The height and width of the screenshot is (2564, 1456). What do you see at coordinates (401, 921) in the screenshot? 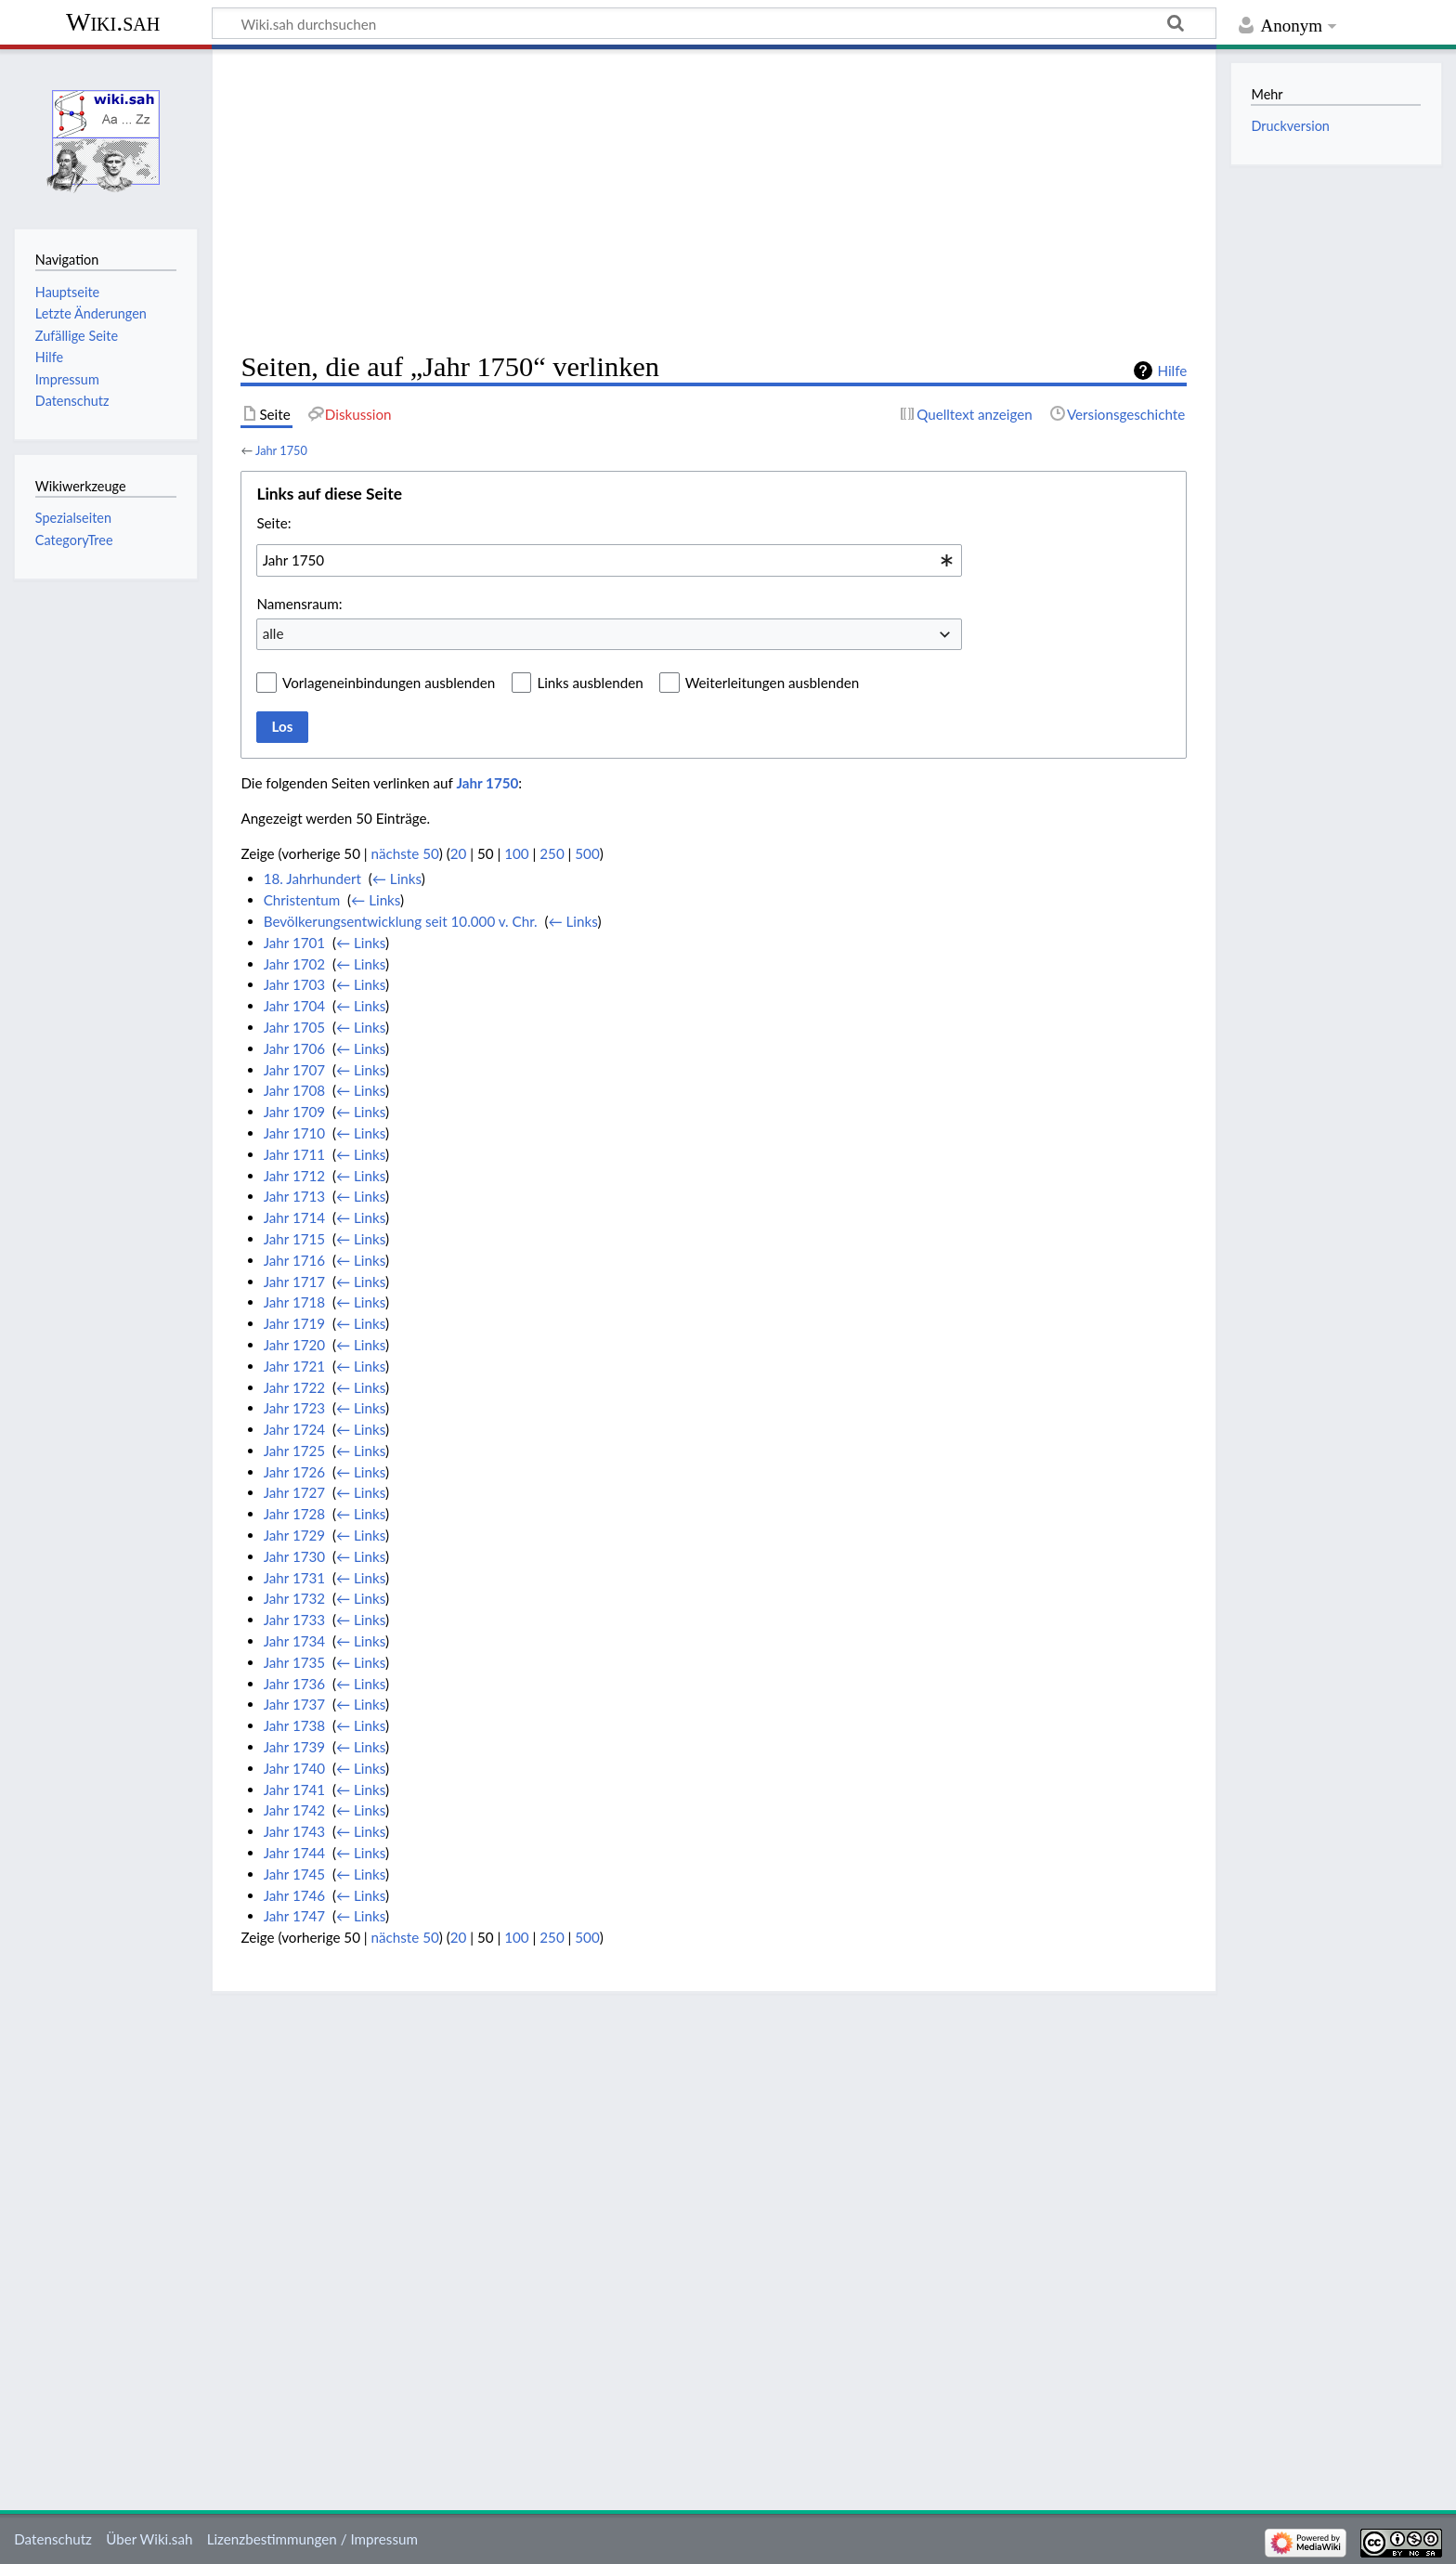
I see `Bevölkerungsentwicklung seit 10.000 v. Chr.` at bounding box center [401, 921].